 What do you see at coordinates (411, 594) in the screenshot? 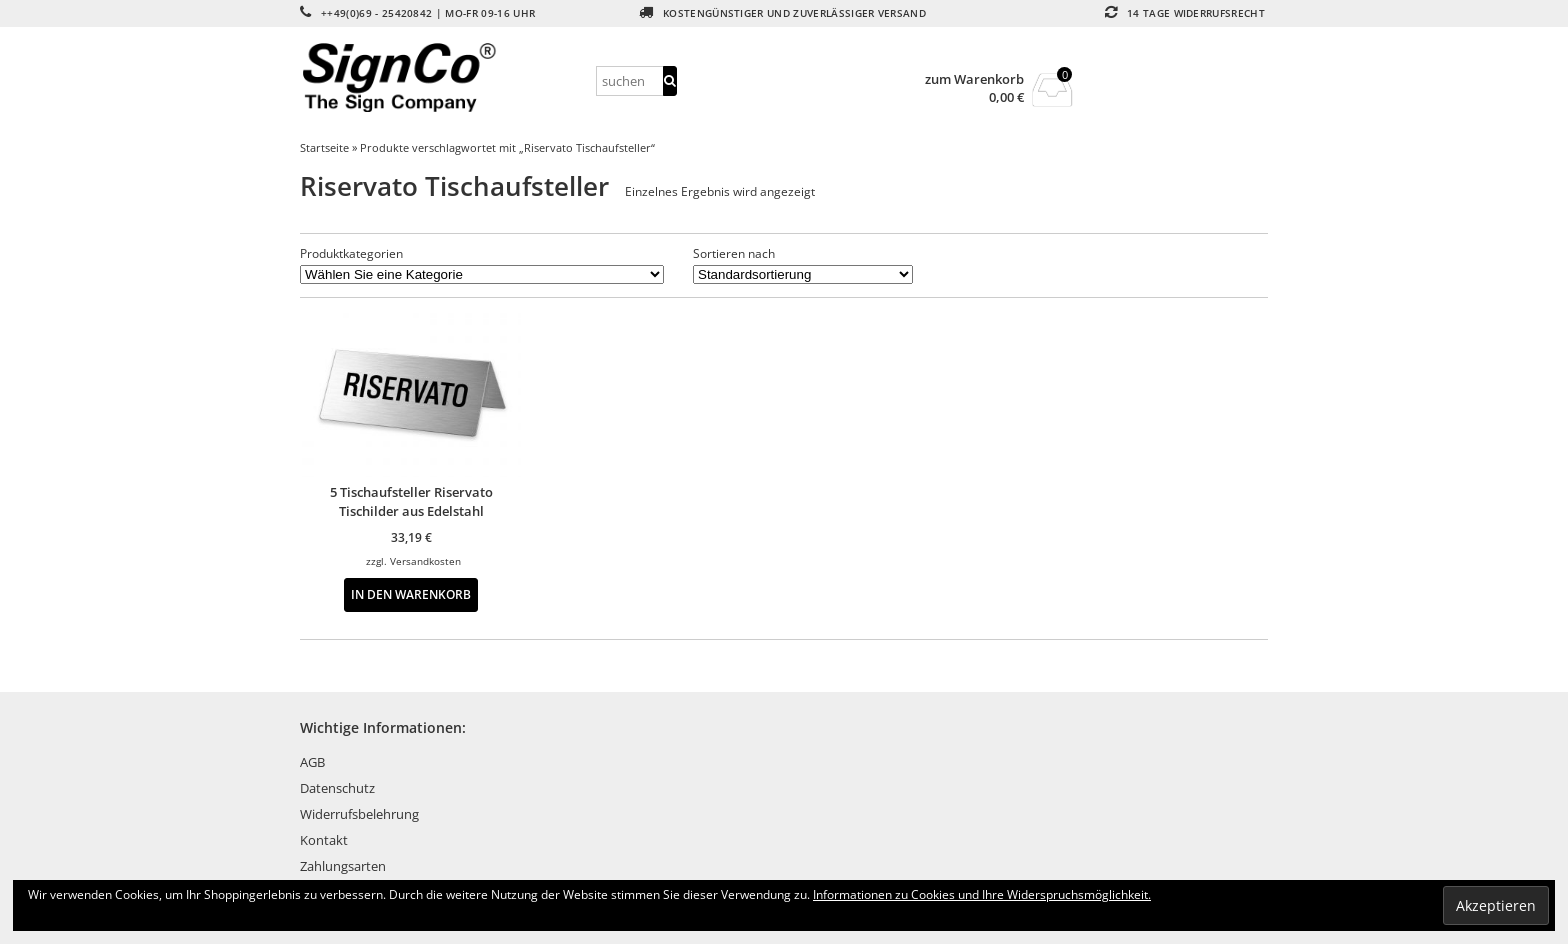
I see `In den Warenkorb [button]` at bounding box center [411, 594].